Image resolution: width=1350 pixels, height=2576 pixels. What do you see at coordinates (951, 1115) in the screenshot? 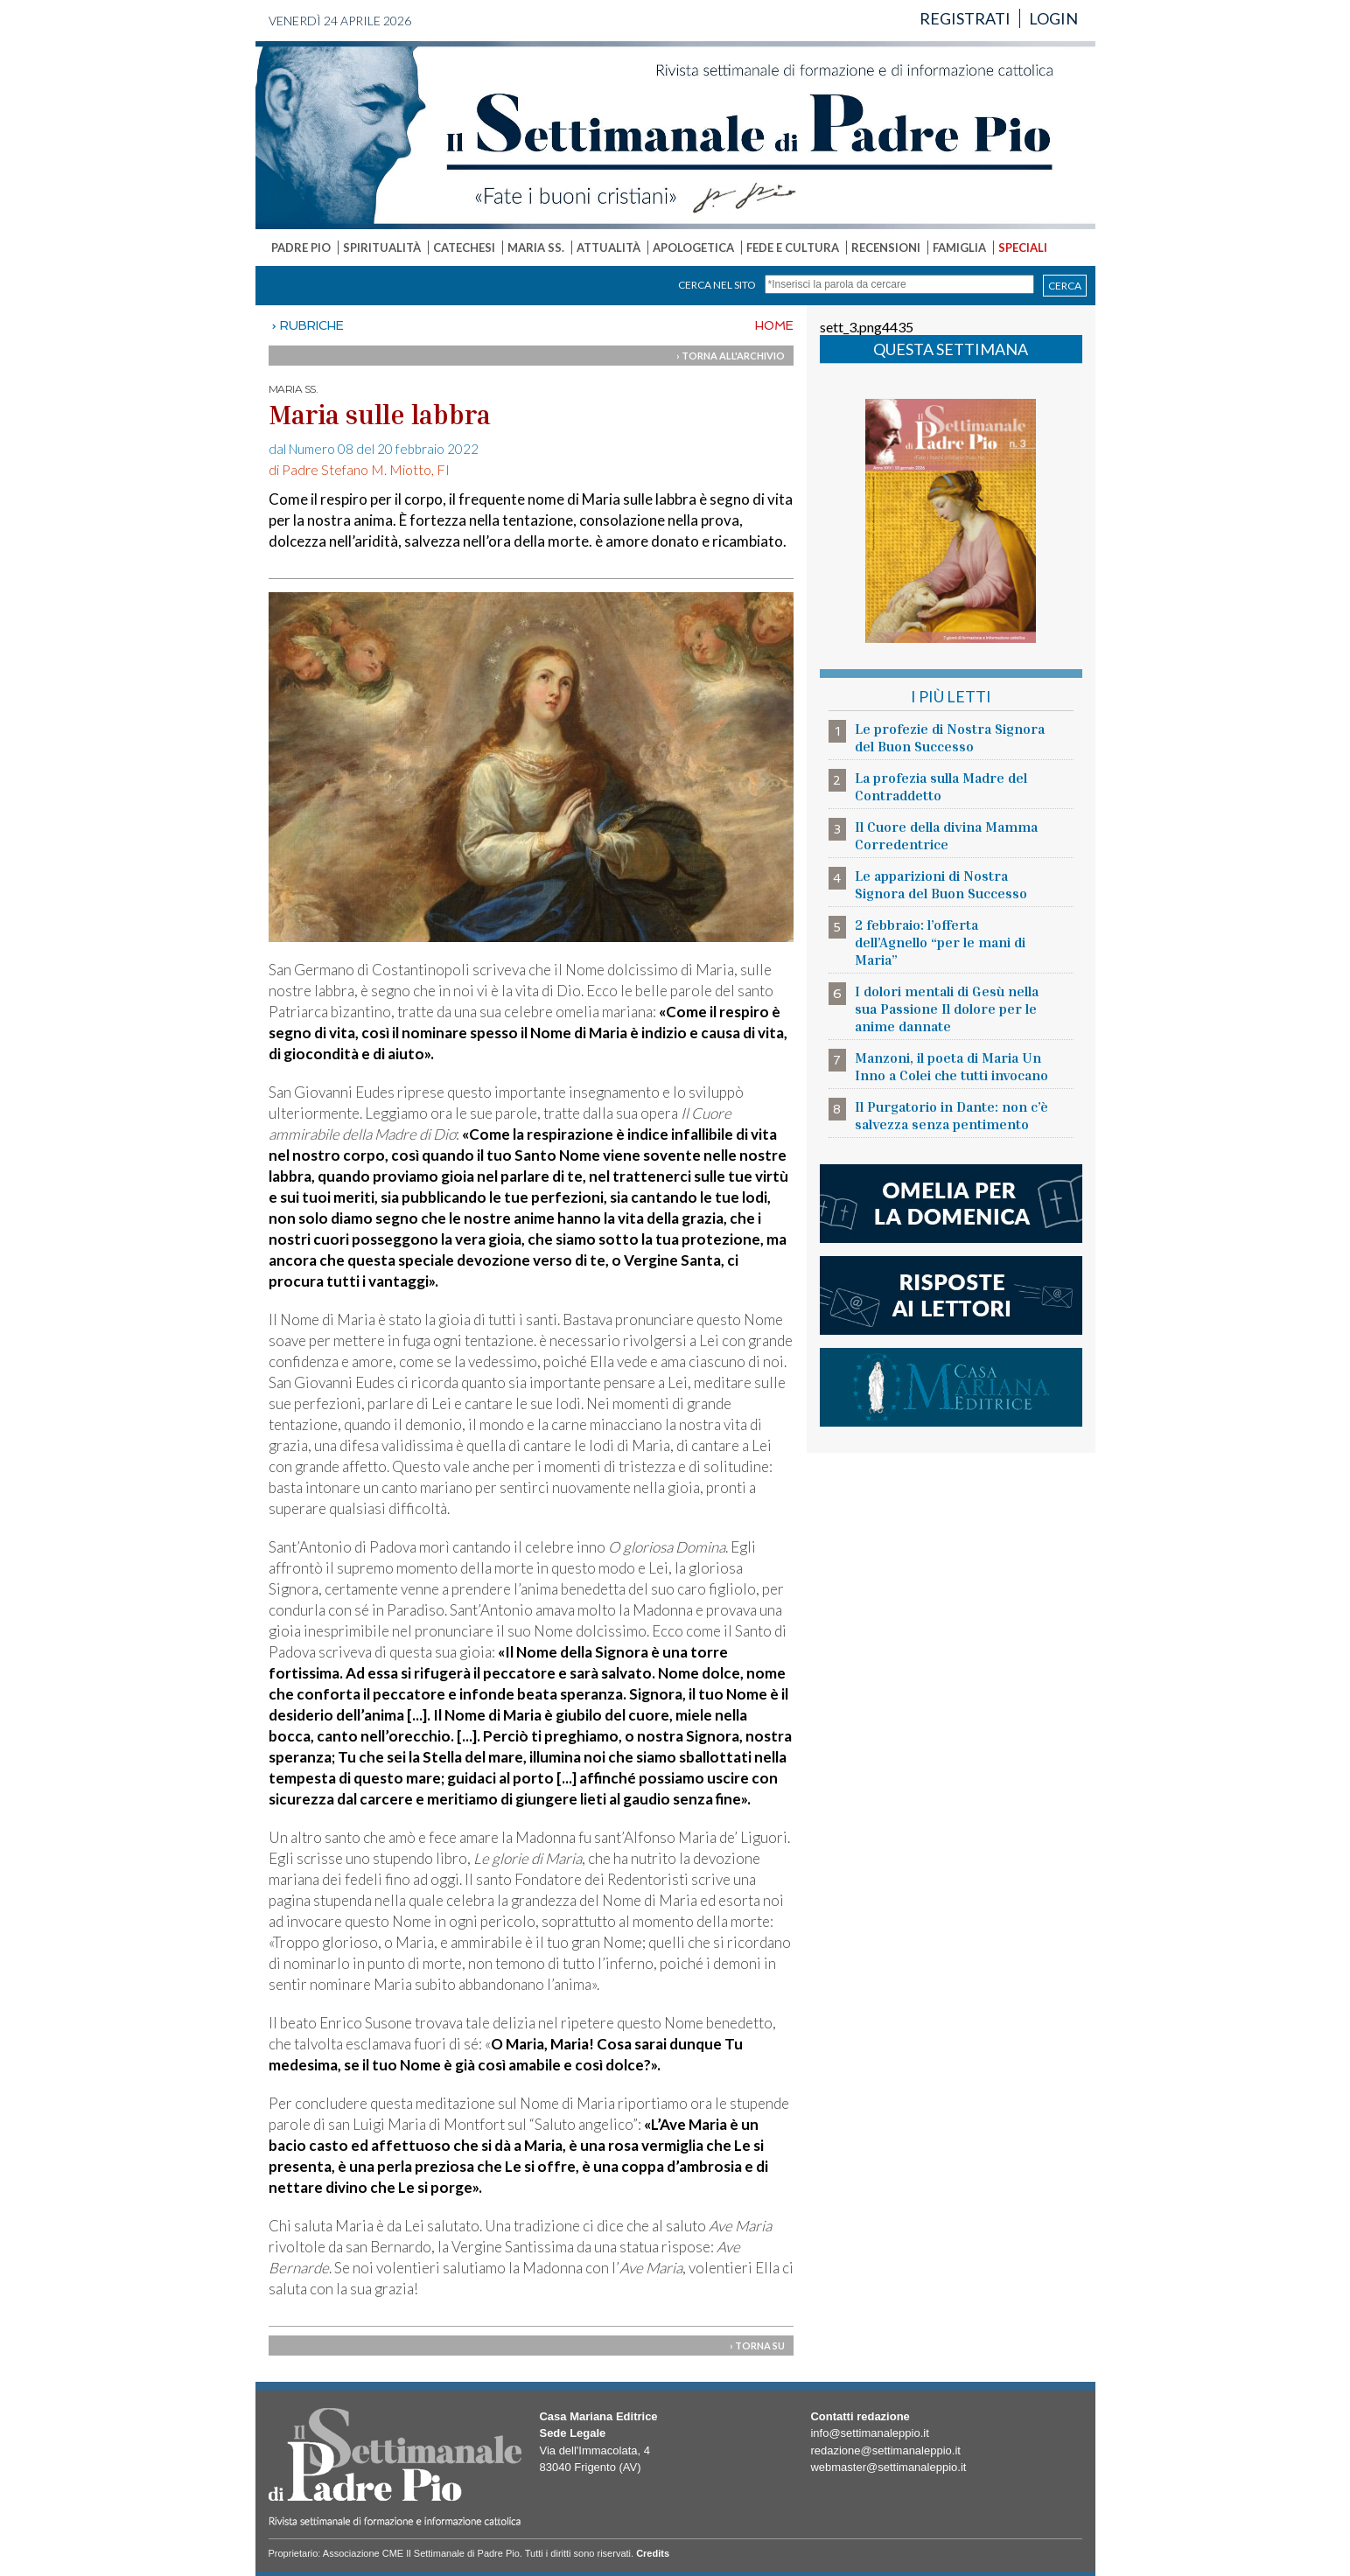
I see `Il Purgatorio in Dante: non c’è salvezza senza pentimento` at bounding box center [951, 1115].